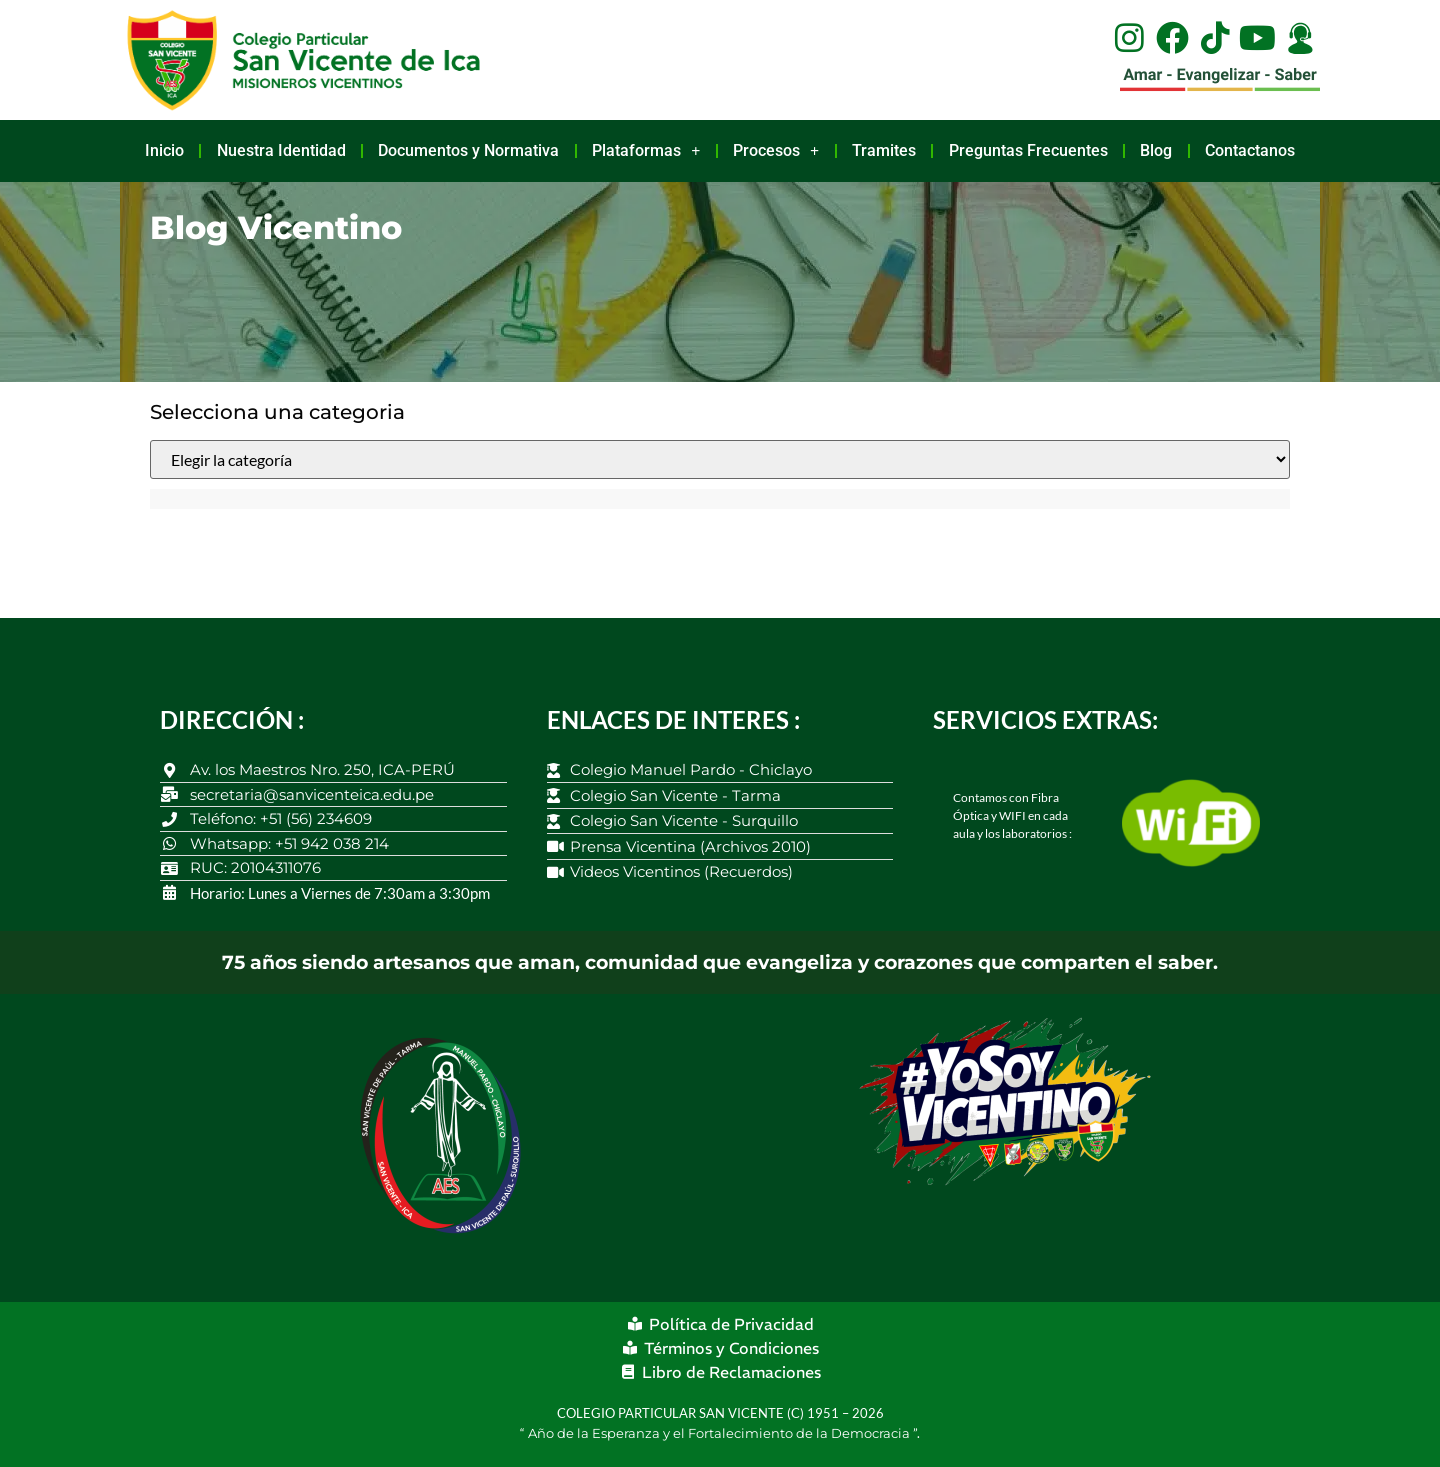 The width and height of the screenshot is (1440, 1467). I want to click on Nuestra Identidad, so click(281, 150).